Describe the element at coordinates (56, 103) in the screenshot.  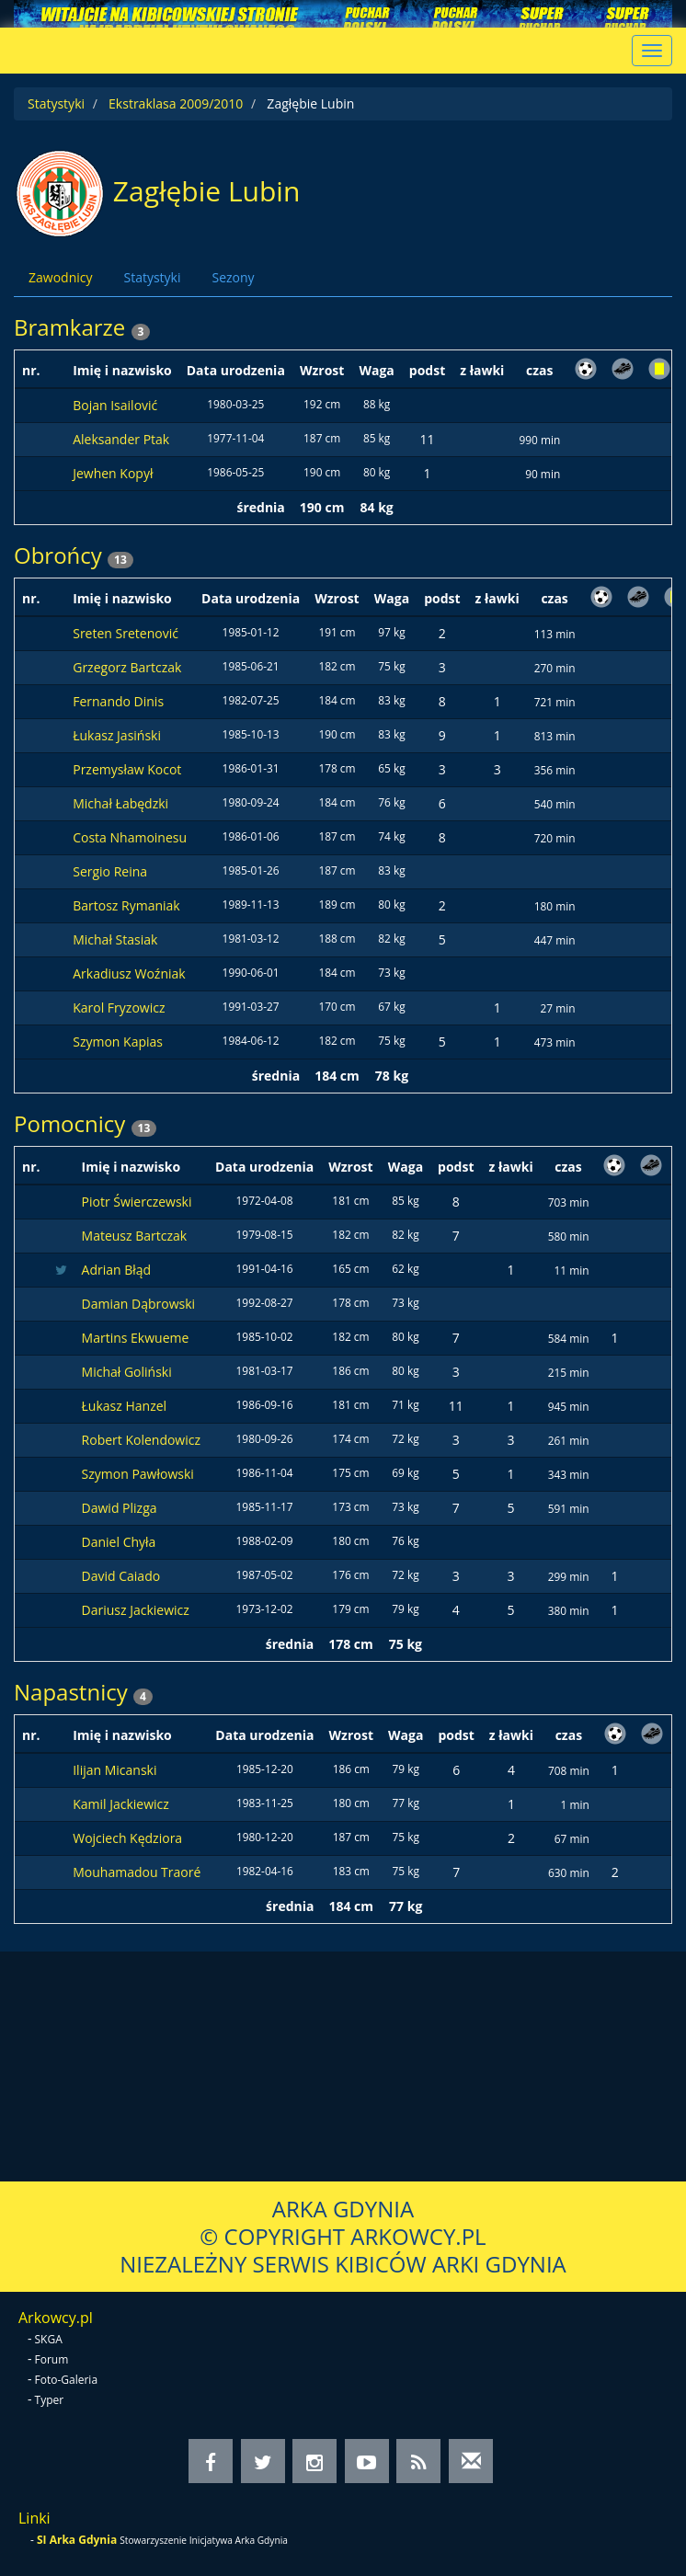
I see `Statystyki` at that location.